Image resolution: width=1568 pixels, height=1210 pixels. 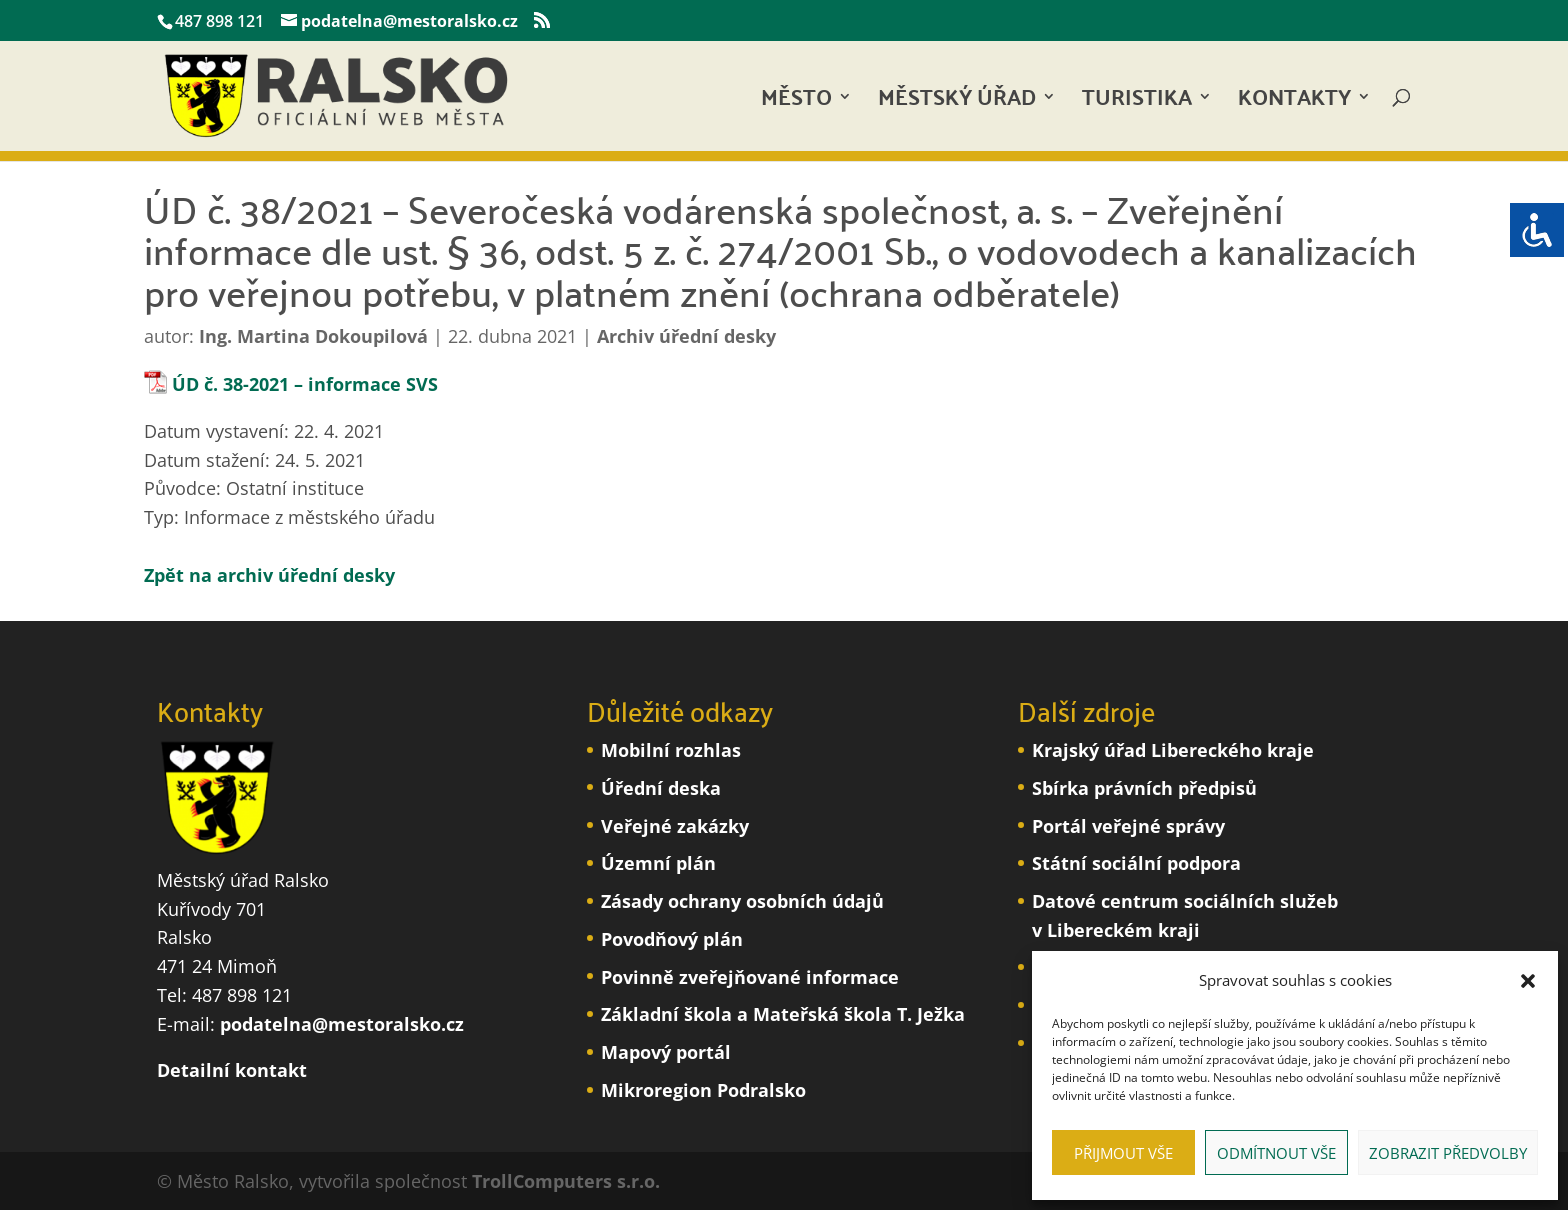 What do you see at coordinates (671, 750) in the screenshot?
I see `Mobilní rozhlas` at bounding box center [671, 750].